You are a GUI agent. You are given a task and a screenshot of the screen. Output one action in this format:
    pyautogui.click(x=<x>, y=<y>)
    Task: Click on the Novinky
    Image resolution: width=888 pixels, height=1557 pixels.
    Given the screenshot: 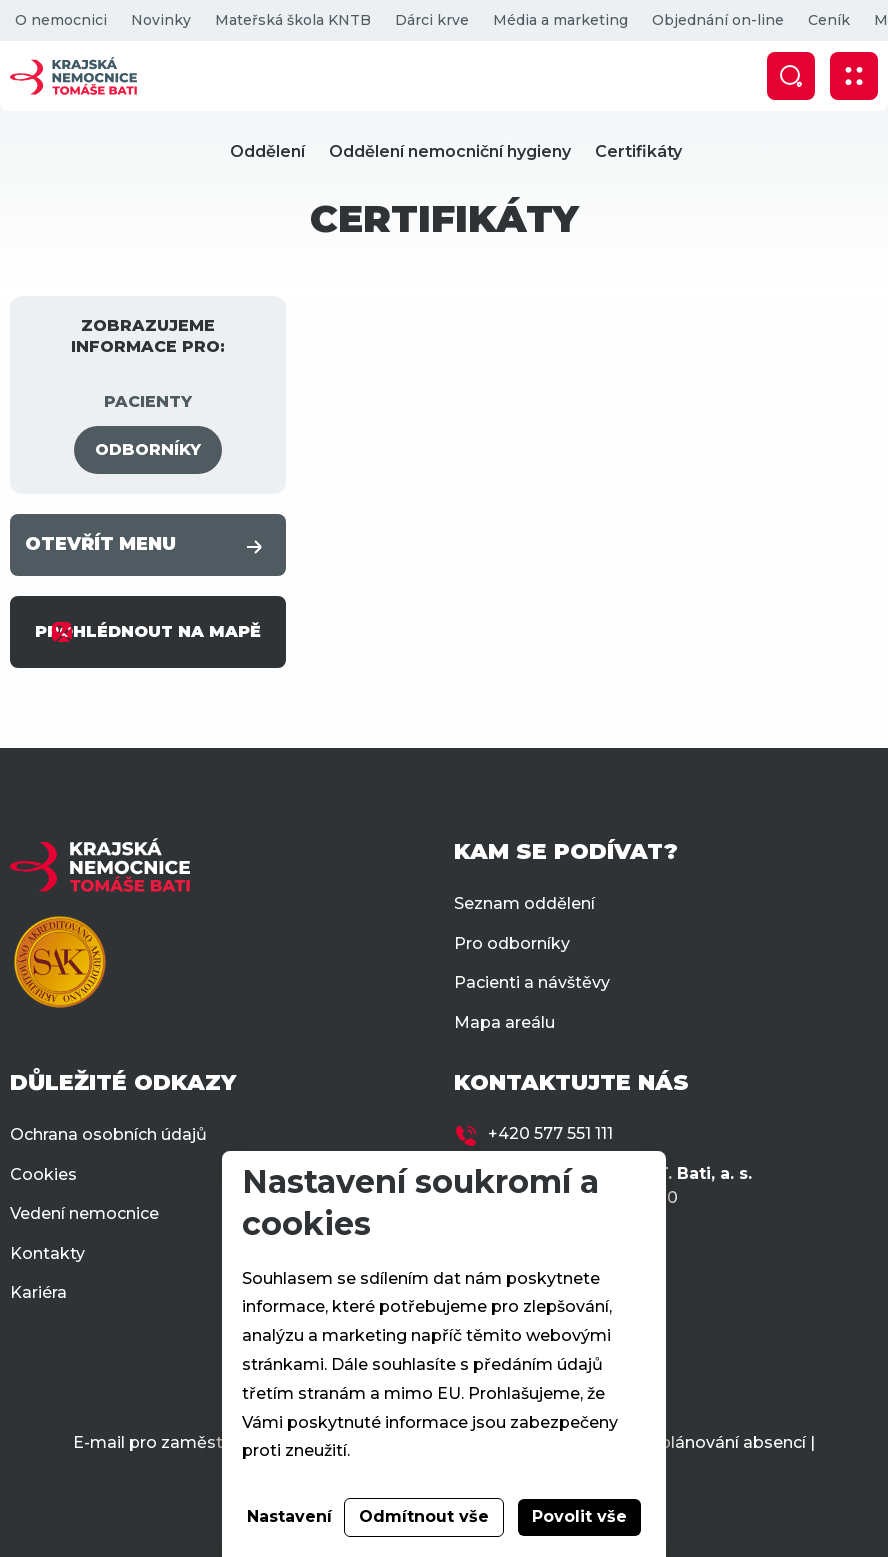 What is the action you would take?
    pyautogui.click(x=161, y=20)
    